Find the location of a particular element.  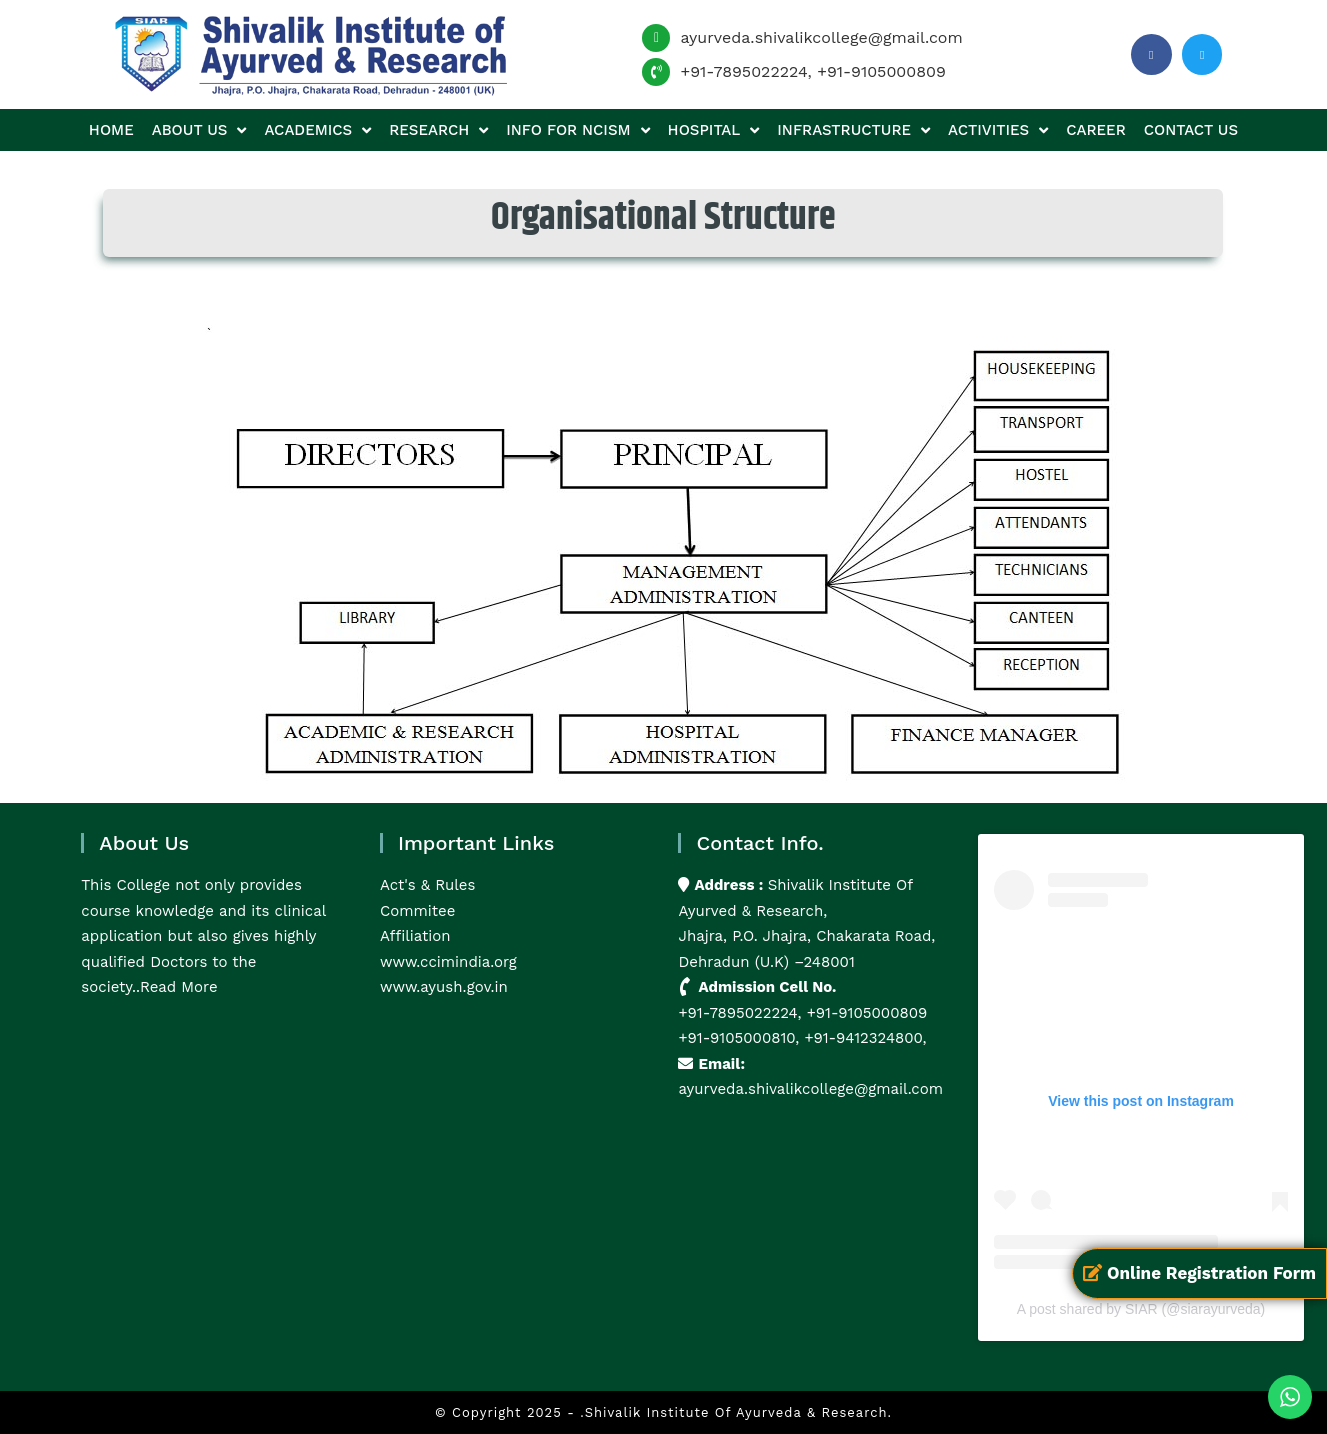

Online Registration Form is located at coordinates (1199, 1273).